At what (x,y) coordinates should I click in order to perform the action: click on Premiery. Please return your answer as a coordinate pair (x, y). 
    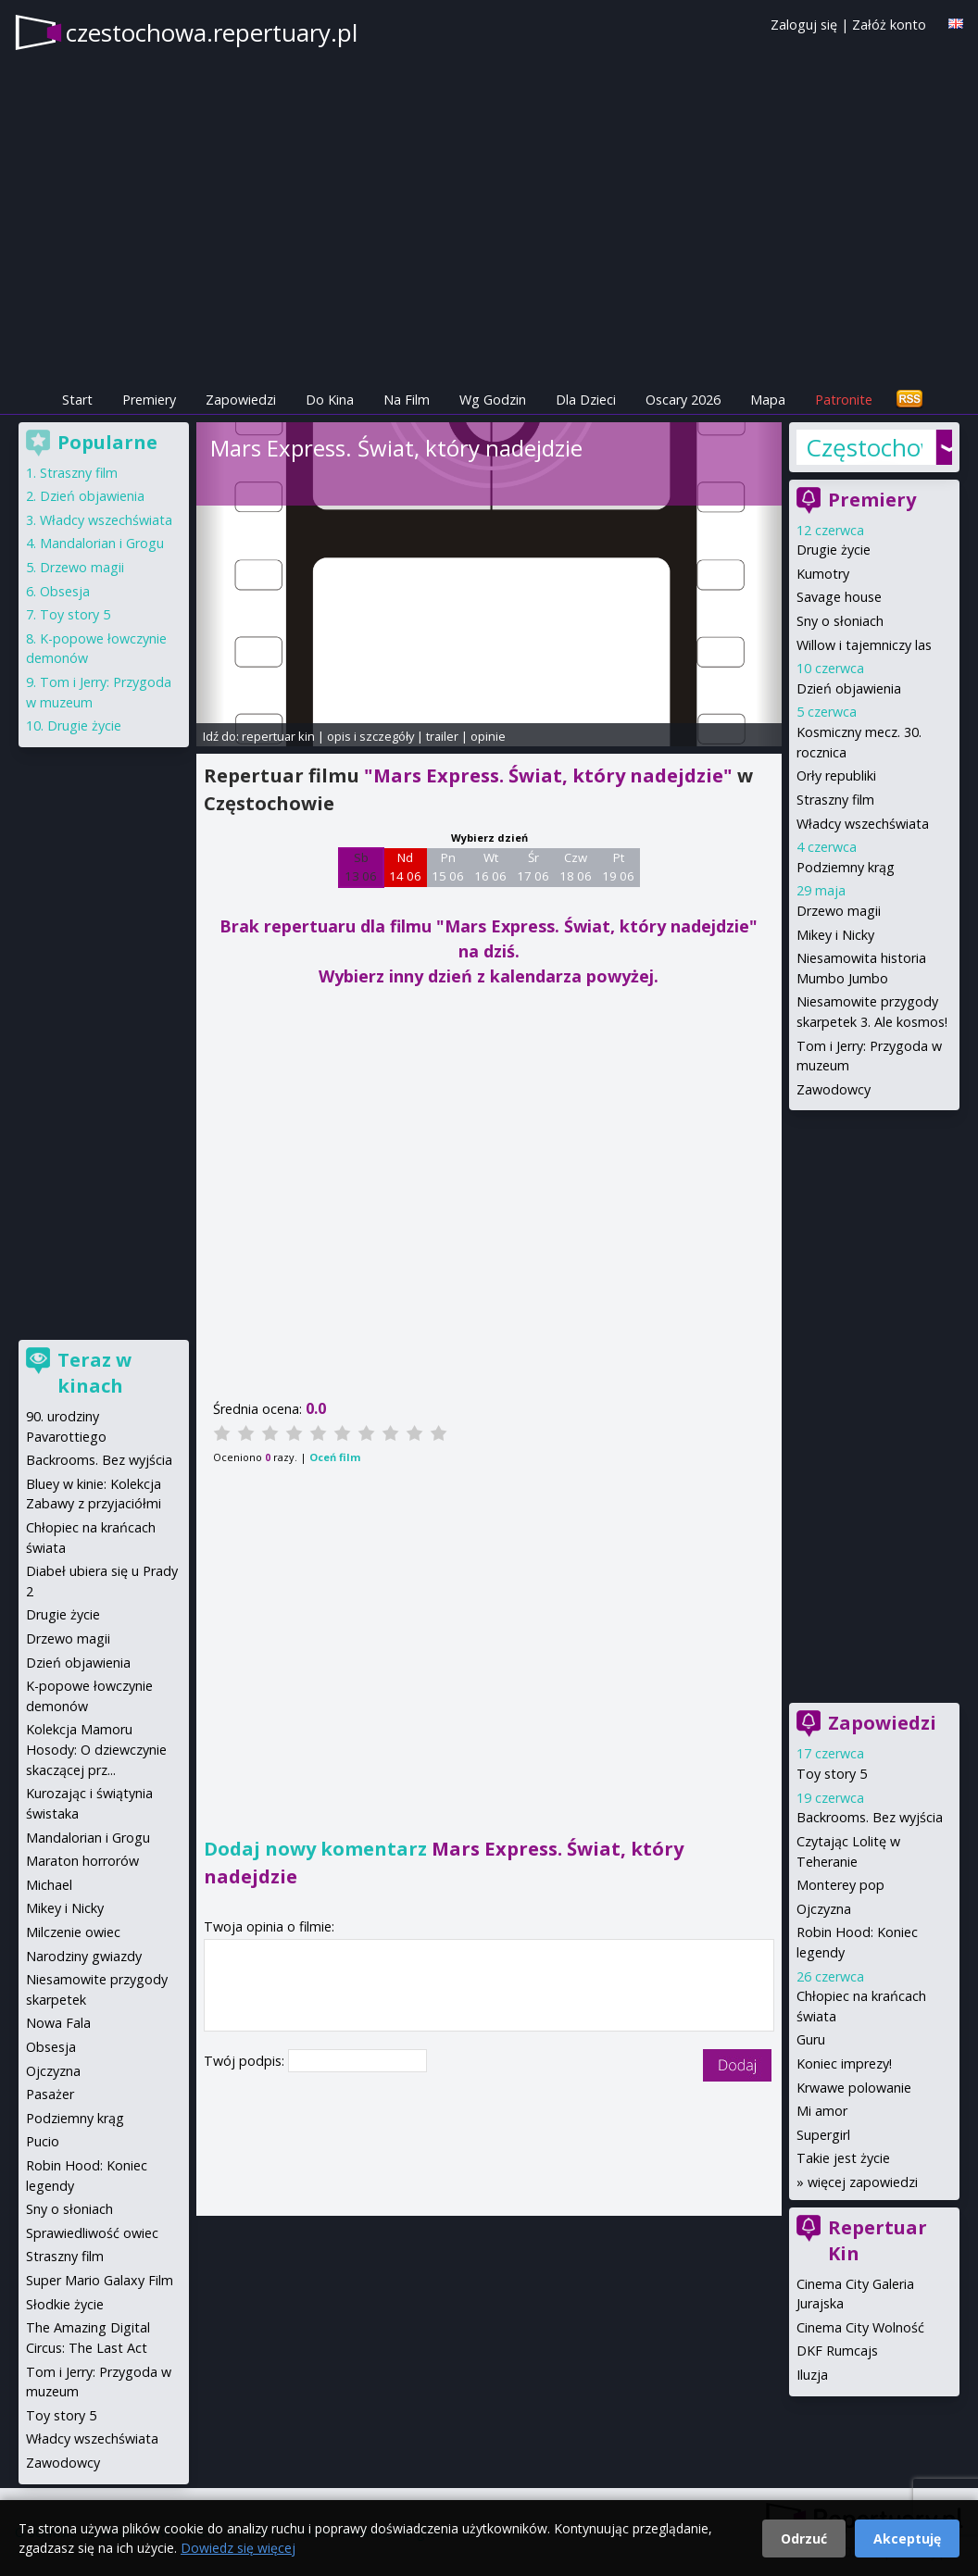
    Looking at the image, I should click on (149, 399).